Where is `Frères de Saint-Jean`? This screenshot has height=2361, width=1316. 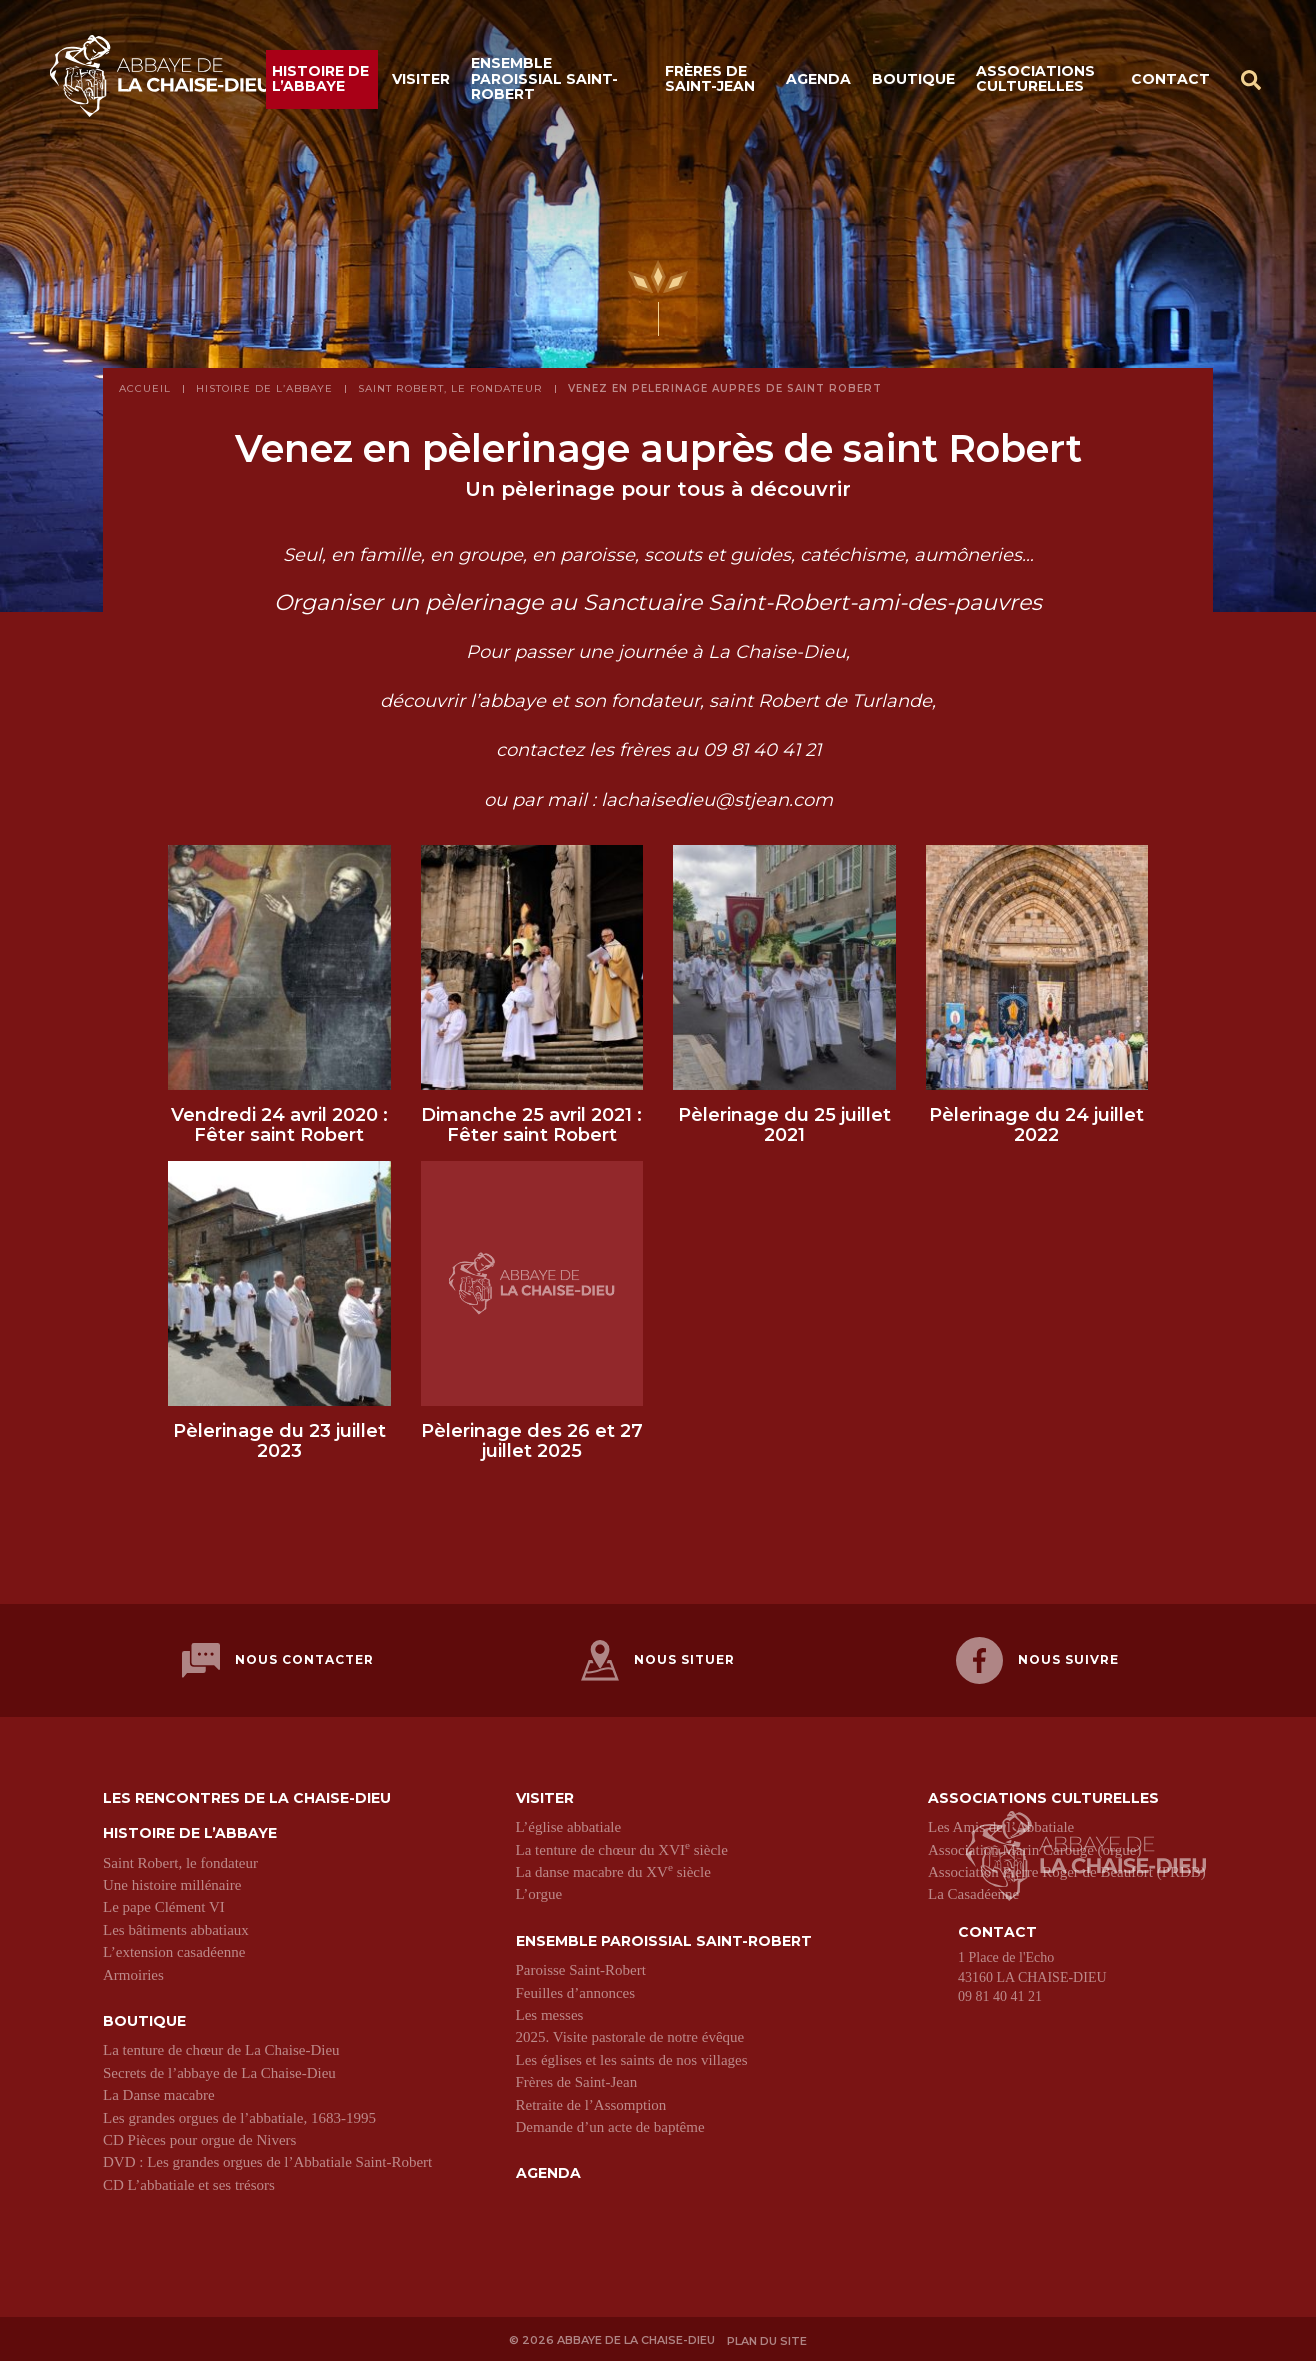
Frères de Saint-Jean is located at coordinates (710, 82).